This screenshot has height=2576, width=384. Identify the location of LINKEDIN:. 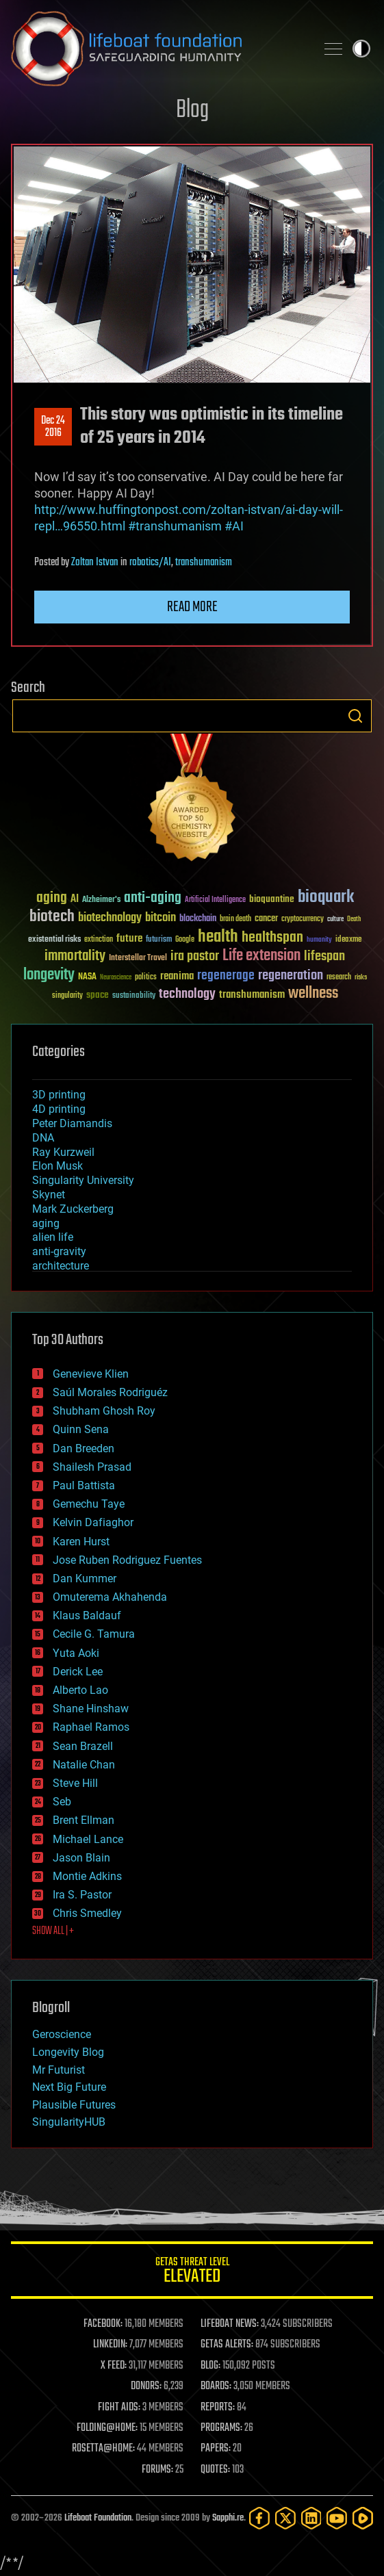
(110, 2345).